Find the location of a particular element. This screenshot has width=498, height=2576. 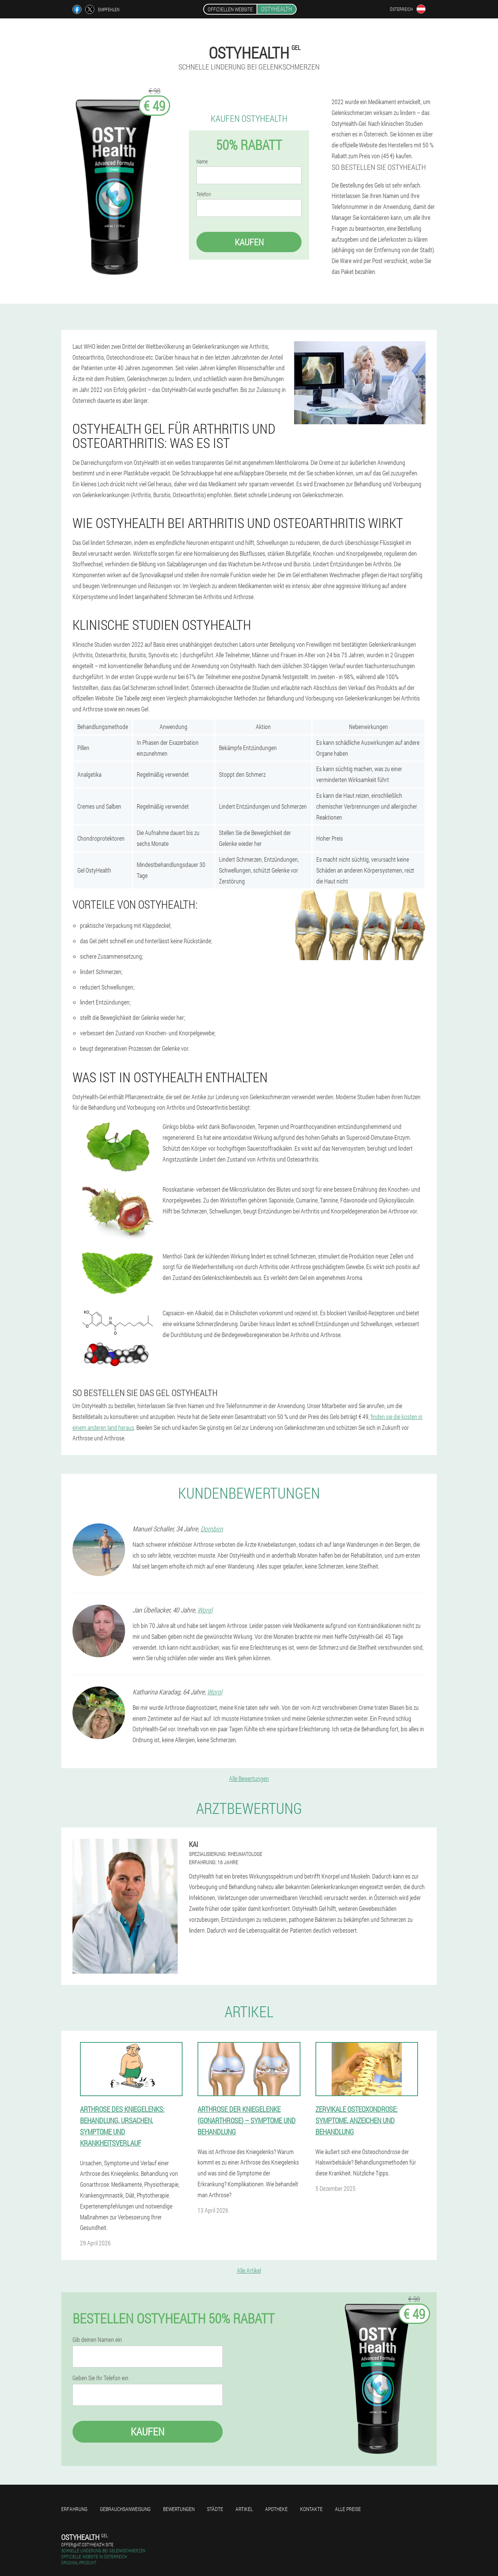

Artikel is located at coordinates (244, 2508).